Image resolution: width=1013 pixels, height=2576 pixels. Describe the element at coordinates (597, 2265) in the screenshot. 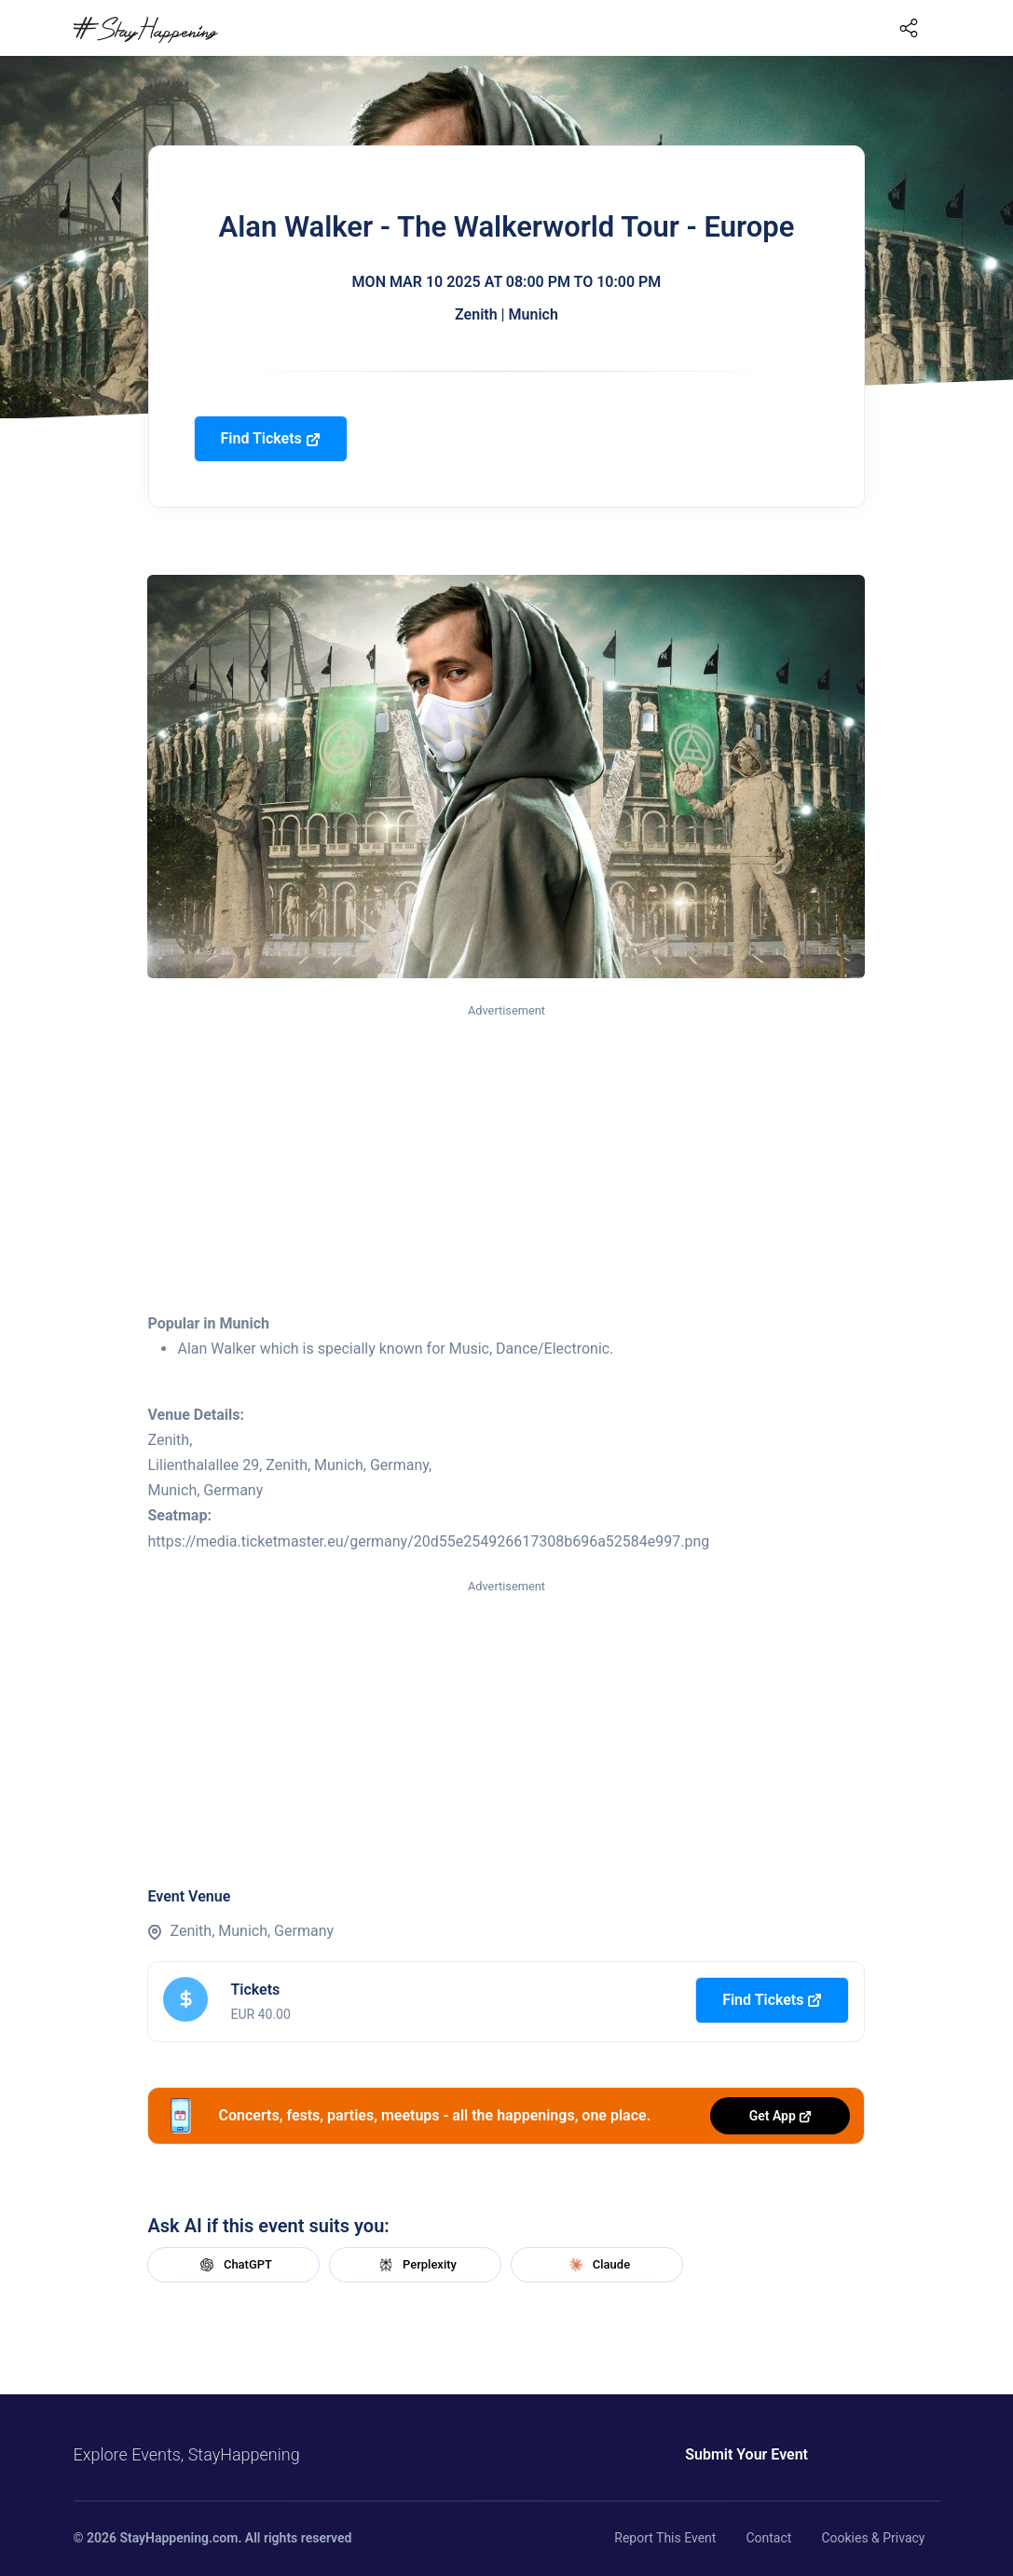

I see `Claude` at that location.